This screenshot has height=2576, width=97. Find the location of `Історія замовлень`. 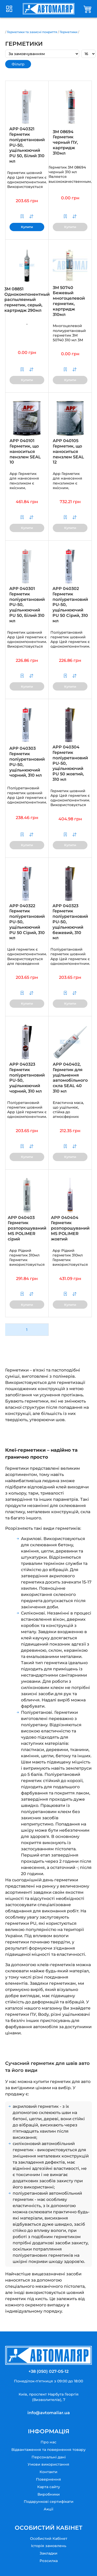

Історія замовлень is located at coordinates (48, 2545).